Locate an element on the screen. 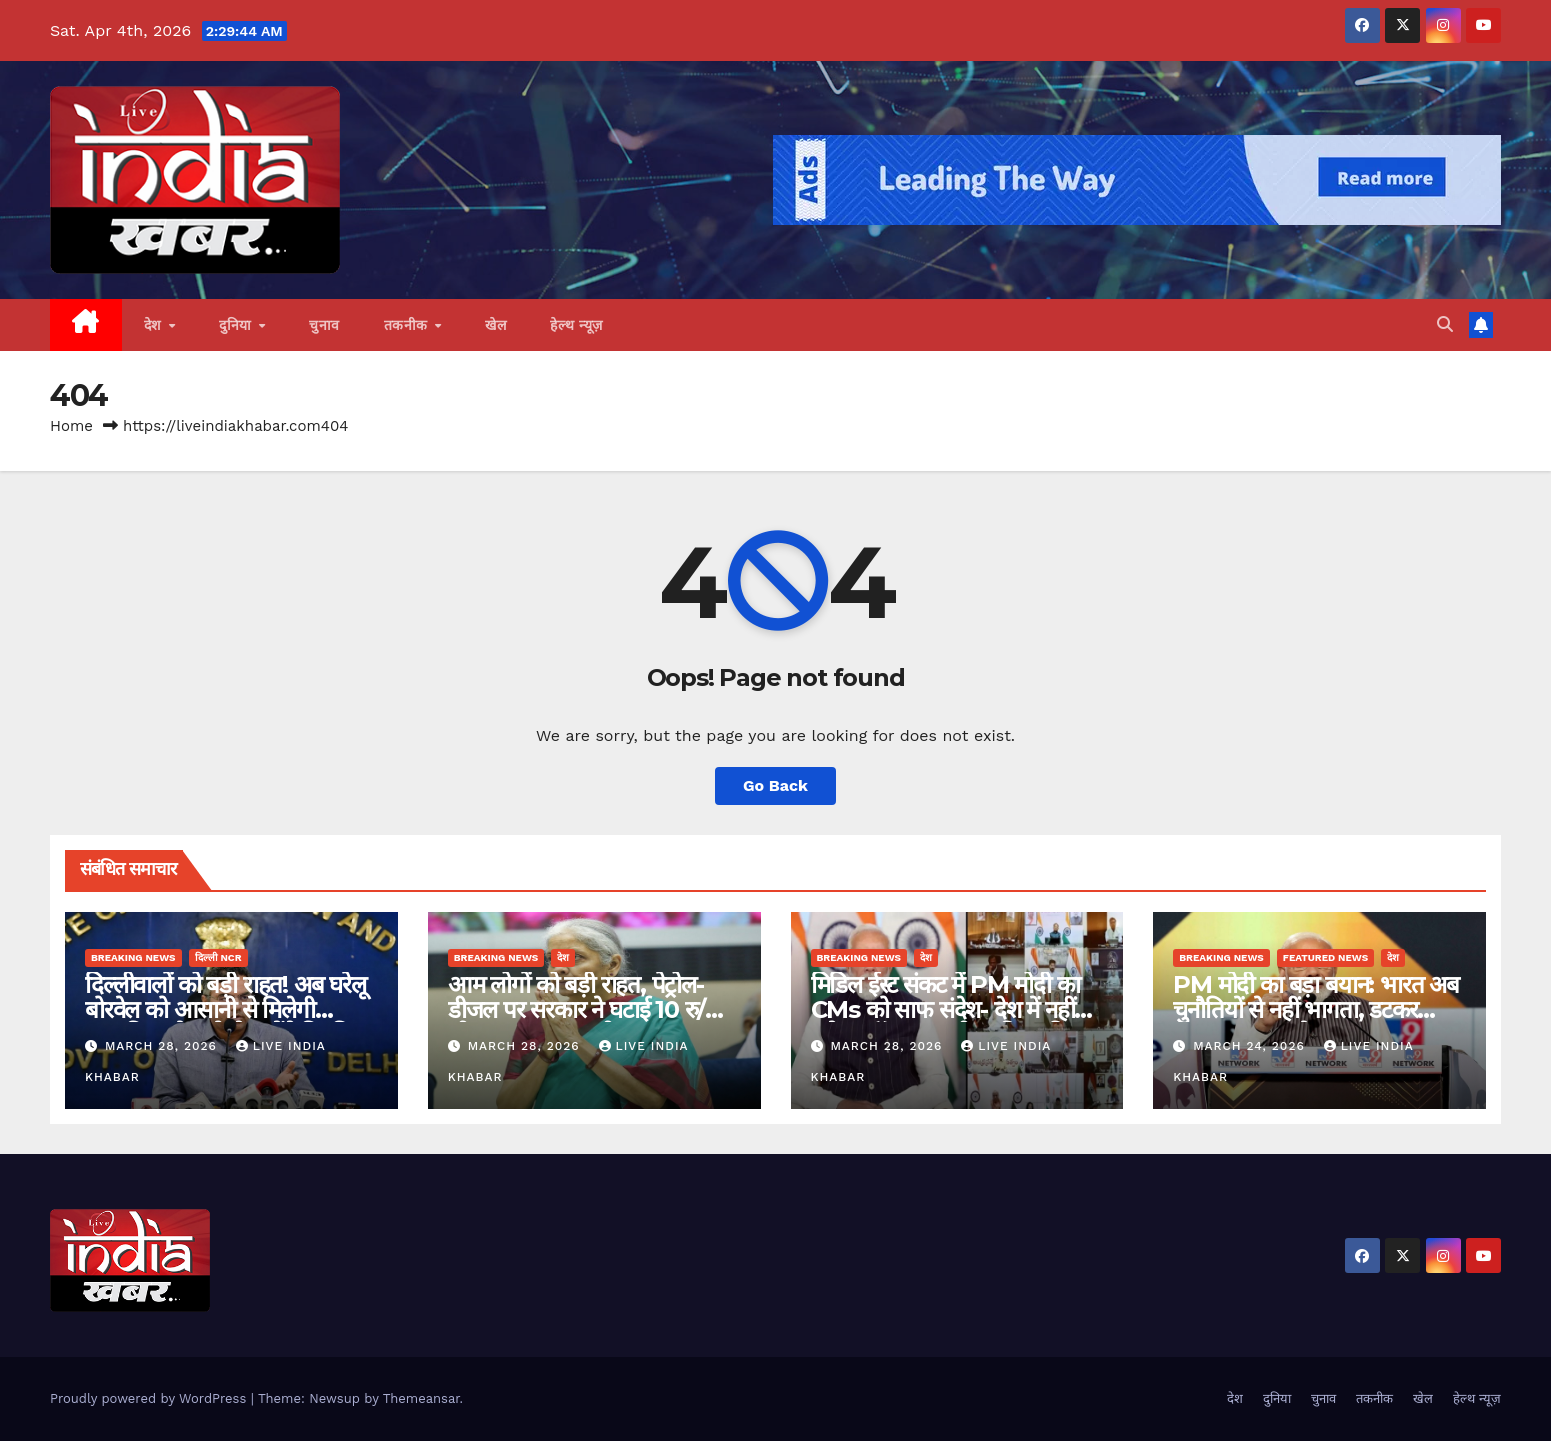 The image size is (1551, 1441). Go Back is located at coordinates (775, 785).